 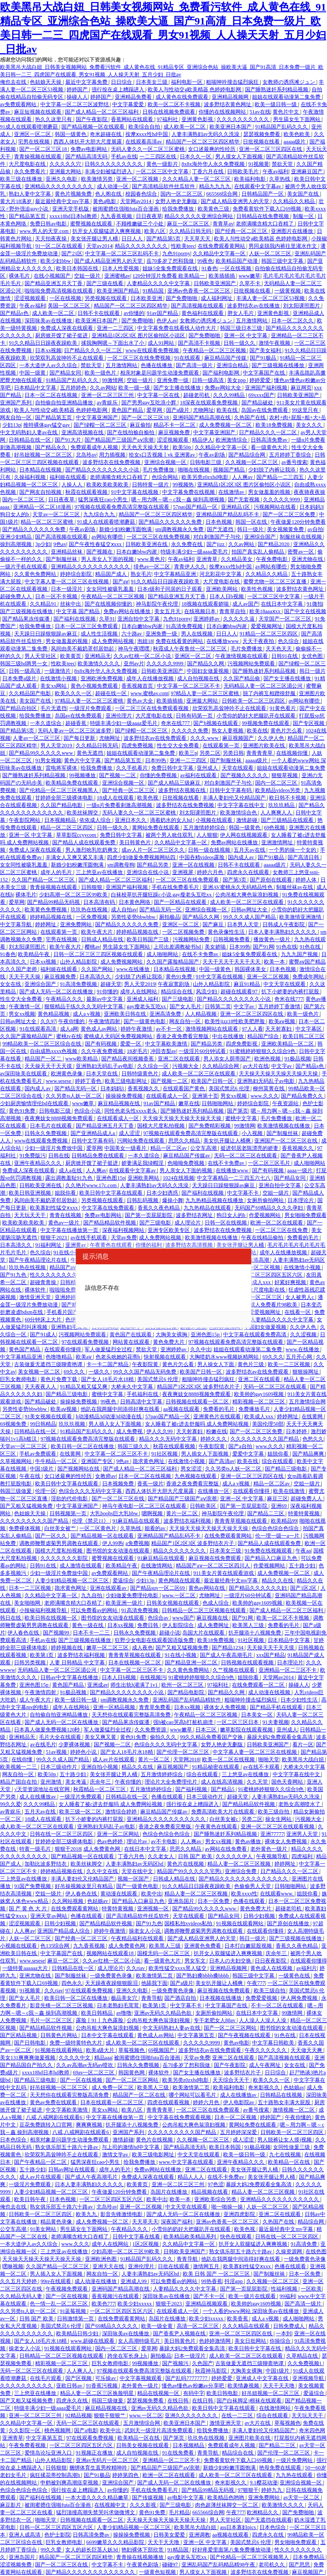 I want to click on 麻豆一区二区三区, so click(x=188, y=224).